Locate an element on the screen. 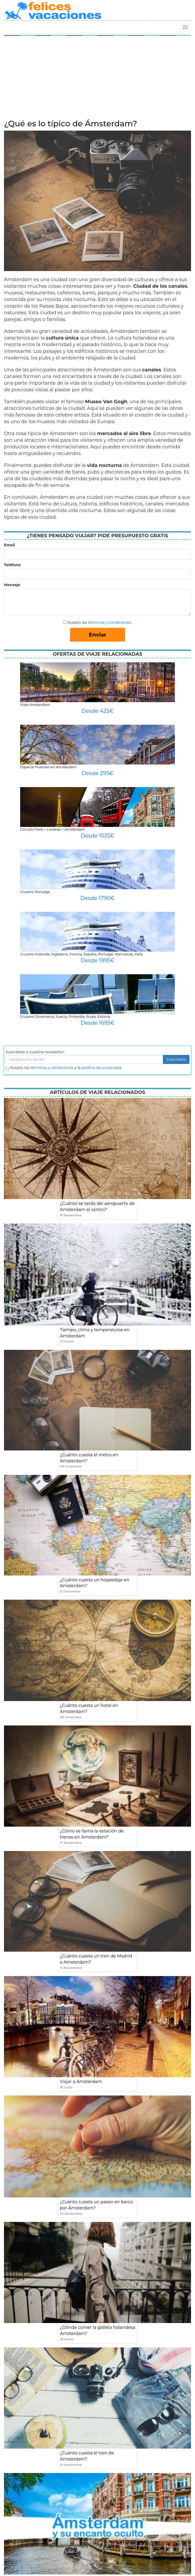  Crucero Dinamarca, Suecia, Finlandia, Rusia, Estonia is located at coordinates (65, 1016).